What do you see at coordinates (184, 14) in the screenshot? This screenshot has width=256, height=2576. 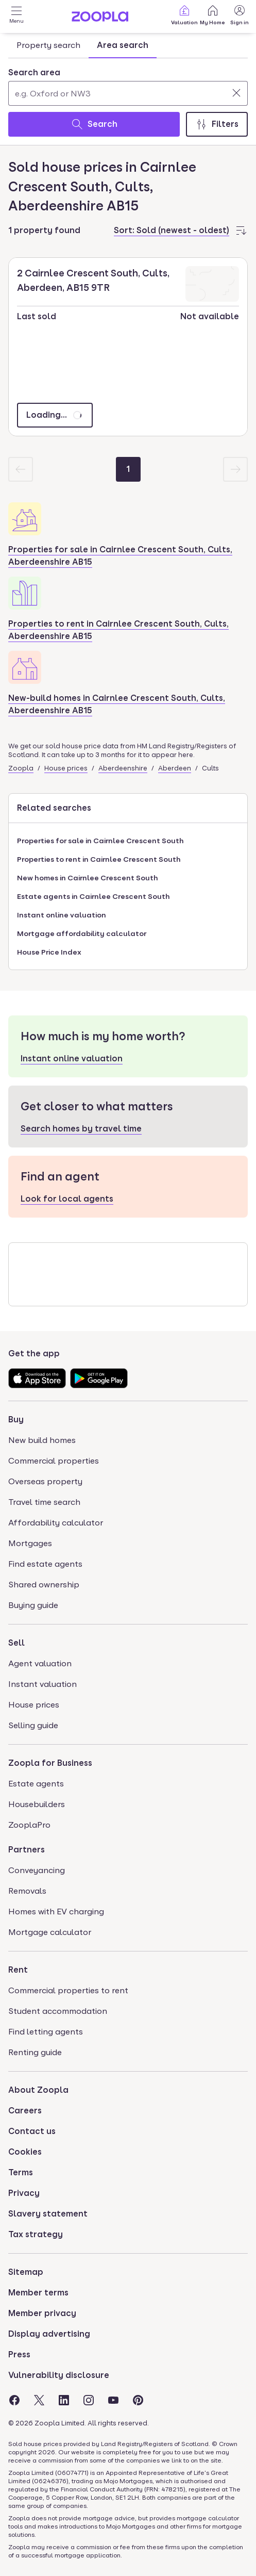 I see `Valuation` at bounding box center [184, 14].